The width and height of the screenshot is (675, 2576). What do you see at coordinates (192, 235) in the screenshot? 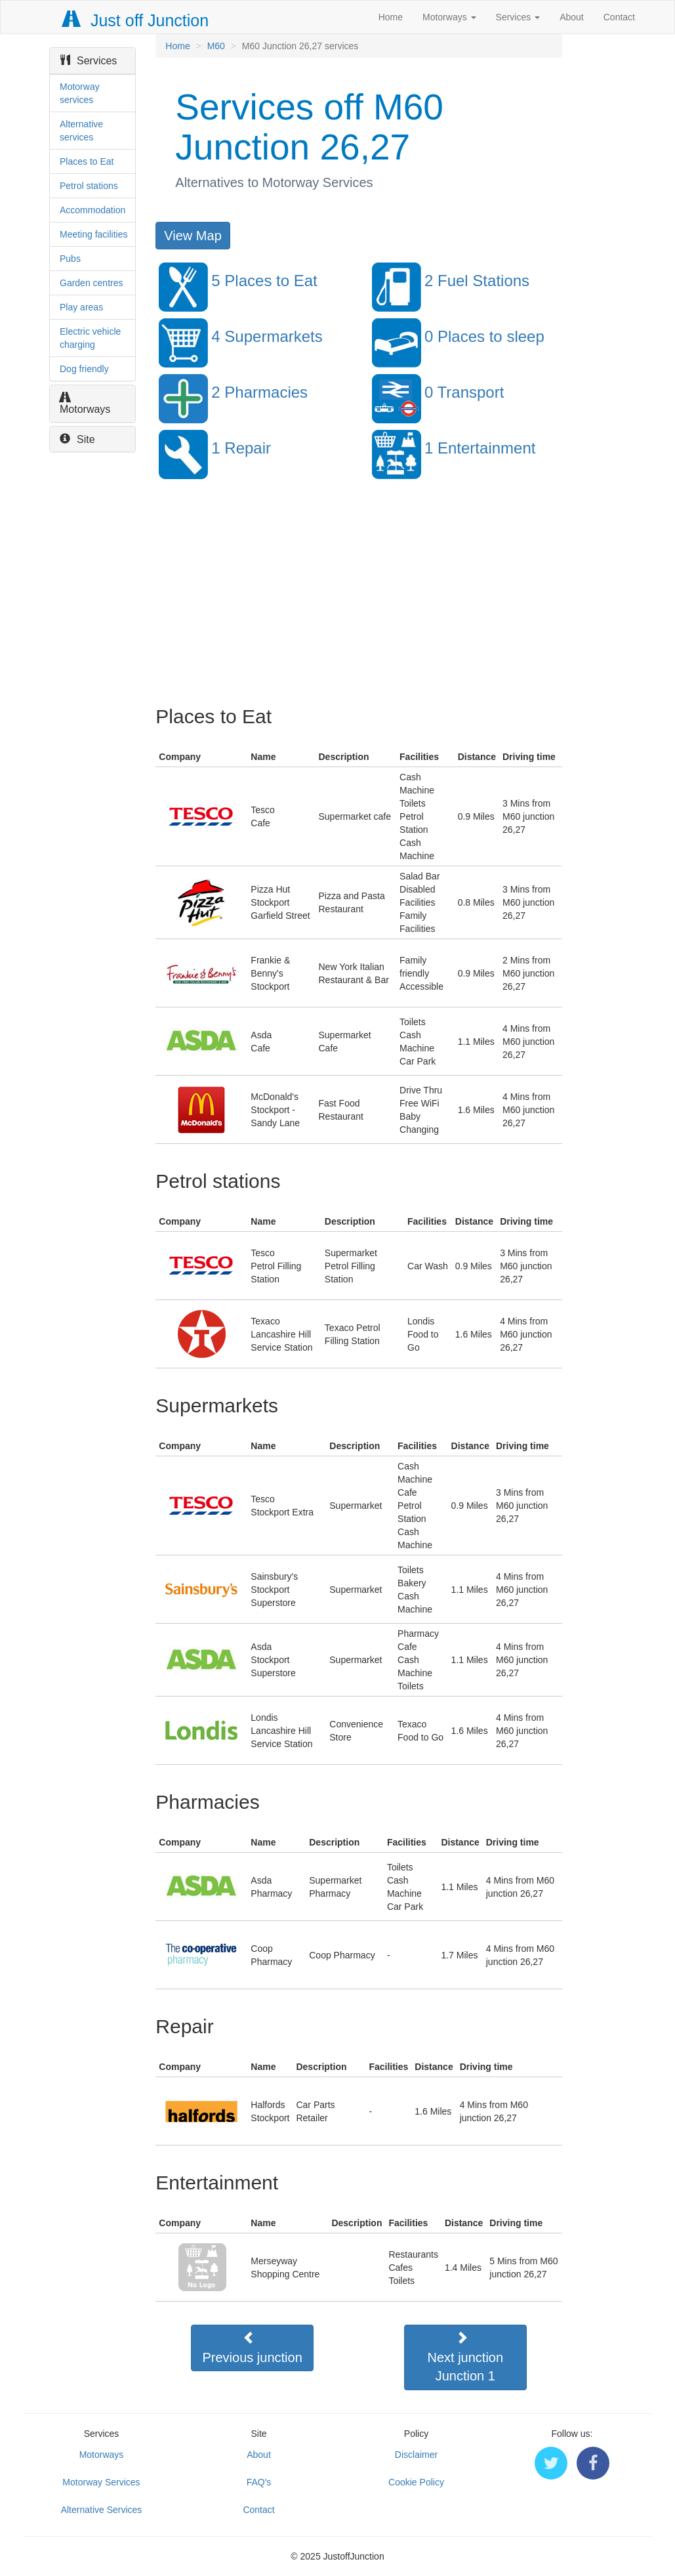
I see `View Map` at bounding box center [192, 235].